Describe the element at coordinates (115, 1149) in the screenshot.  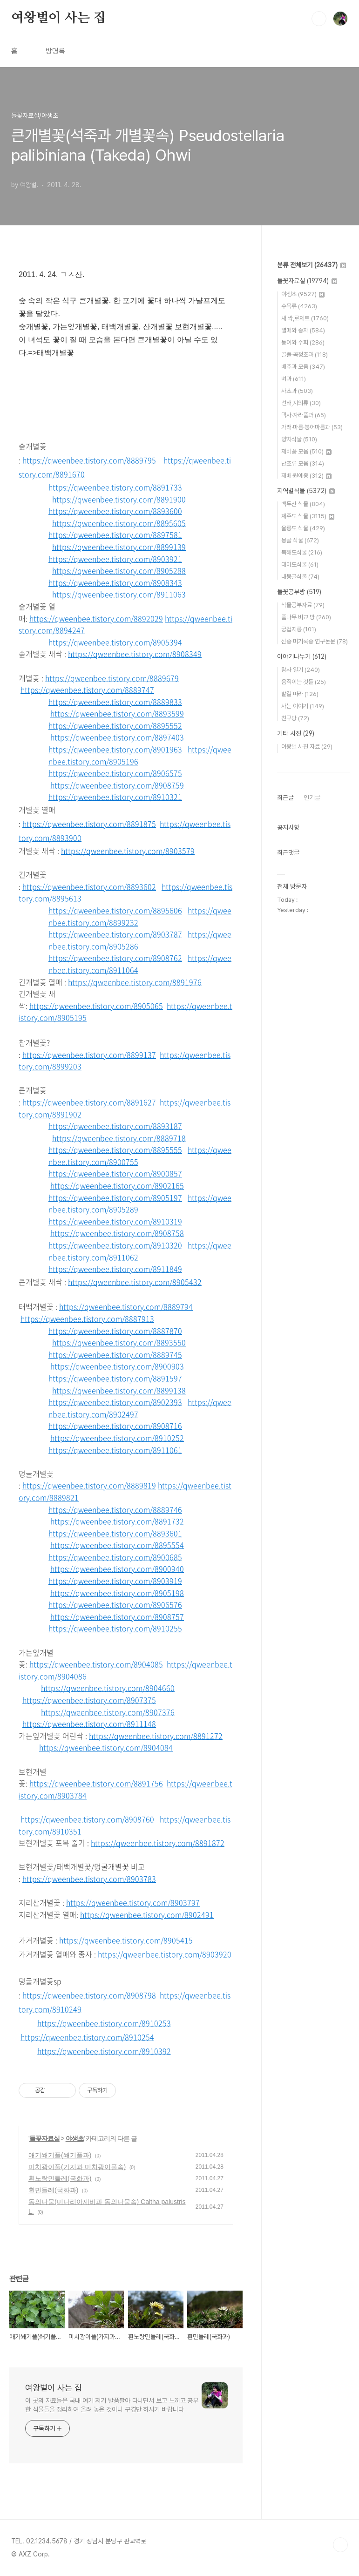
I see `https://qweenbee.tistory.com/8895555` at that location.